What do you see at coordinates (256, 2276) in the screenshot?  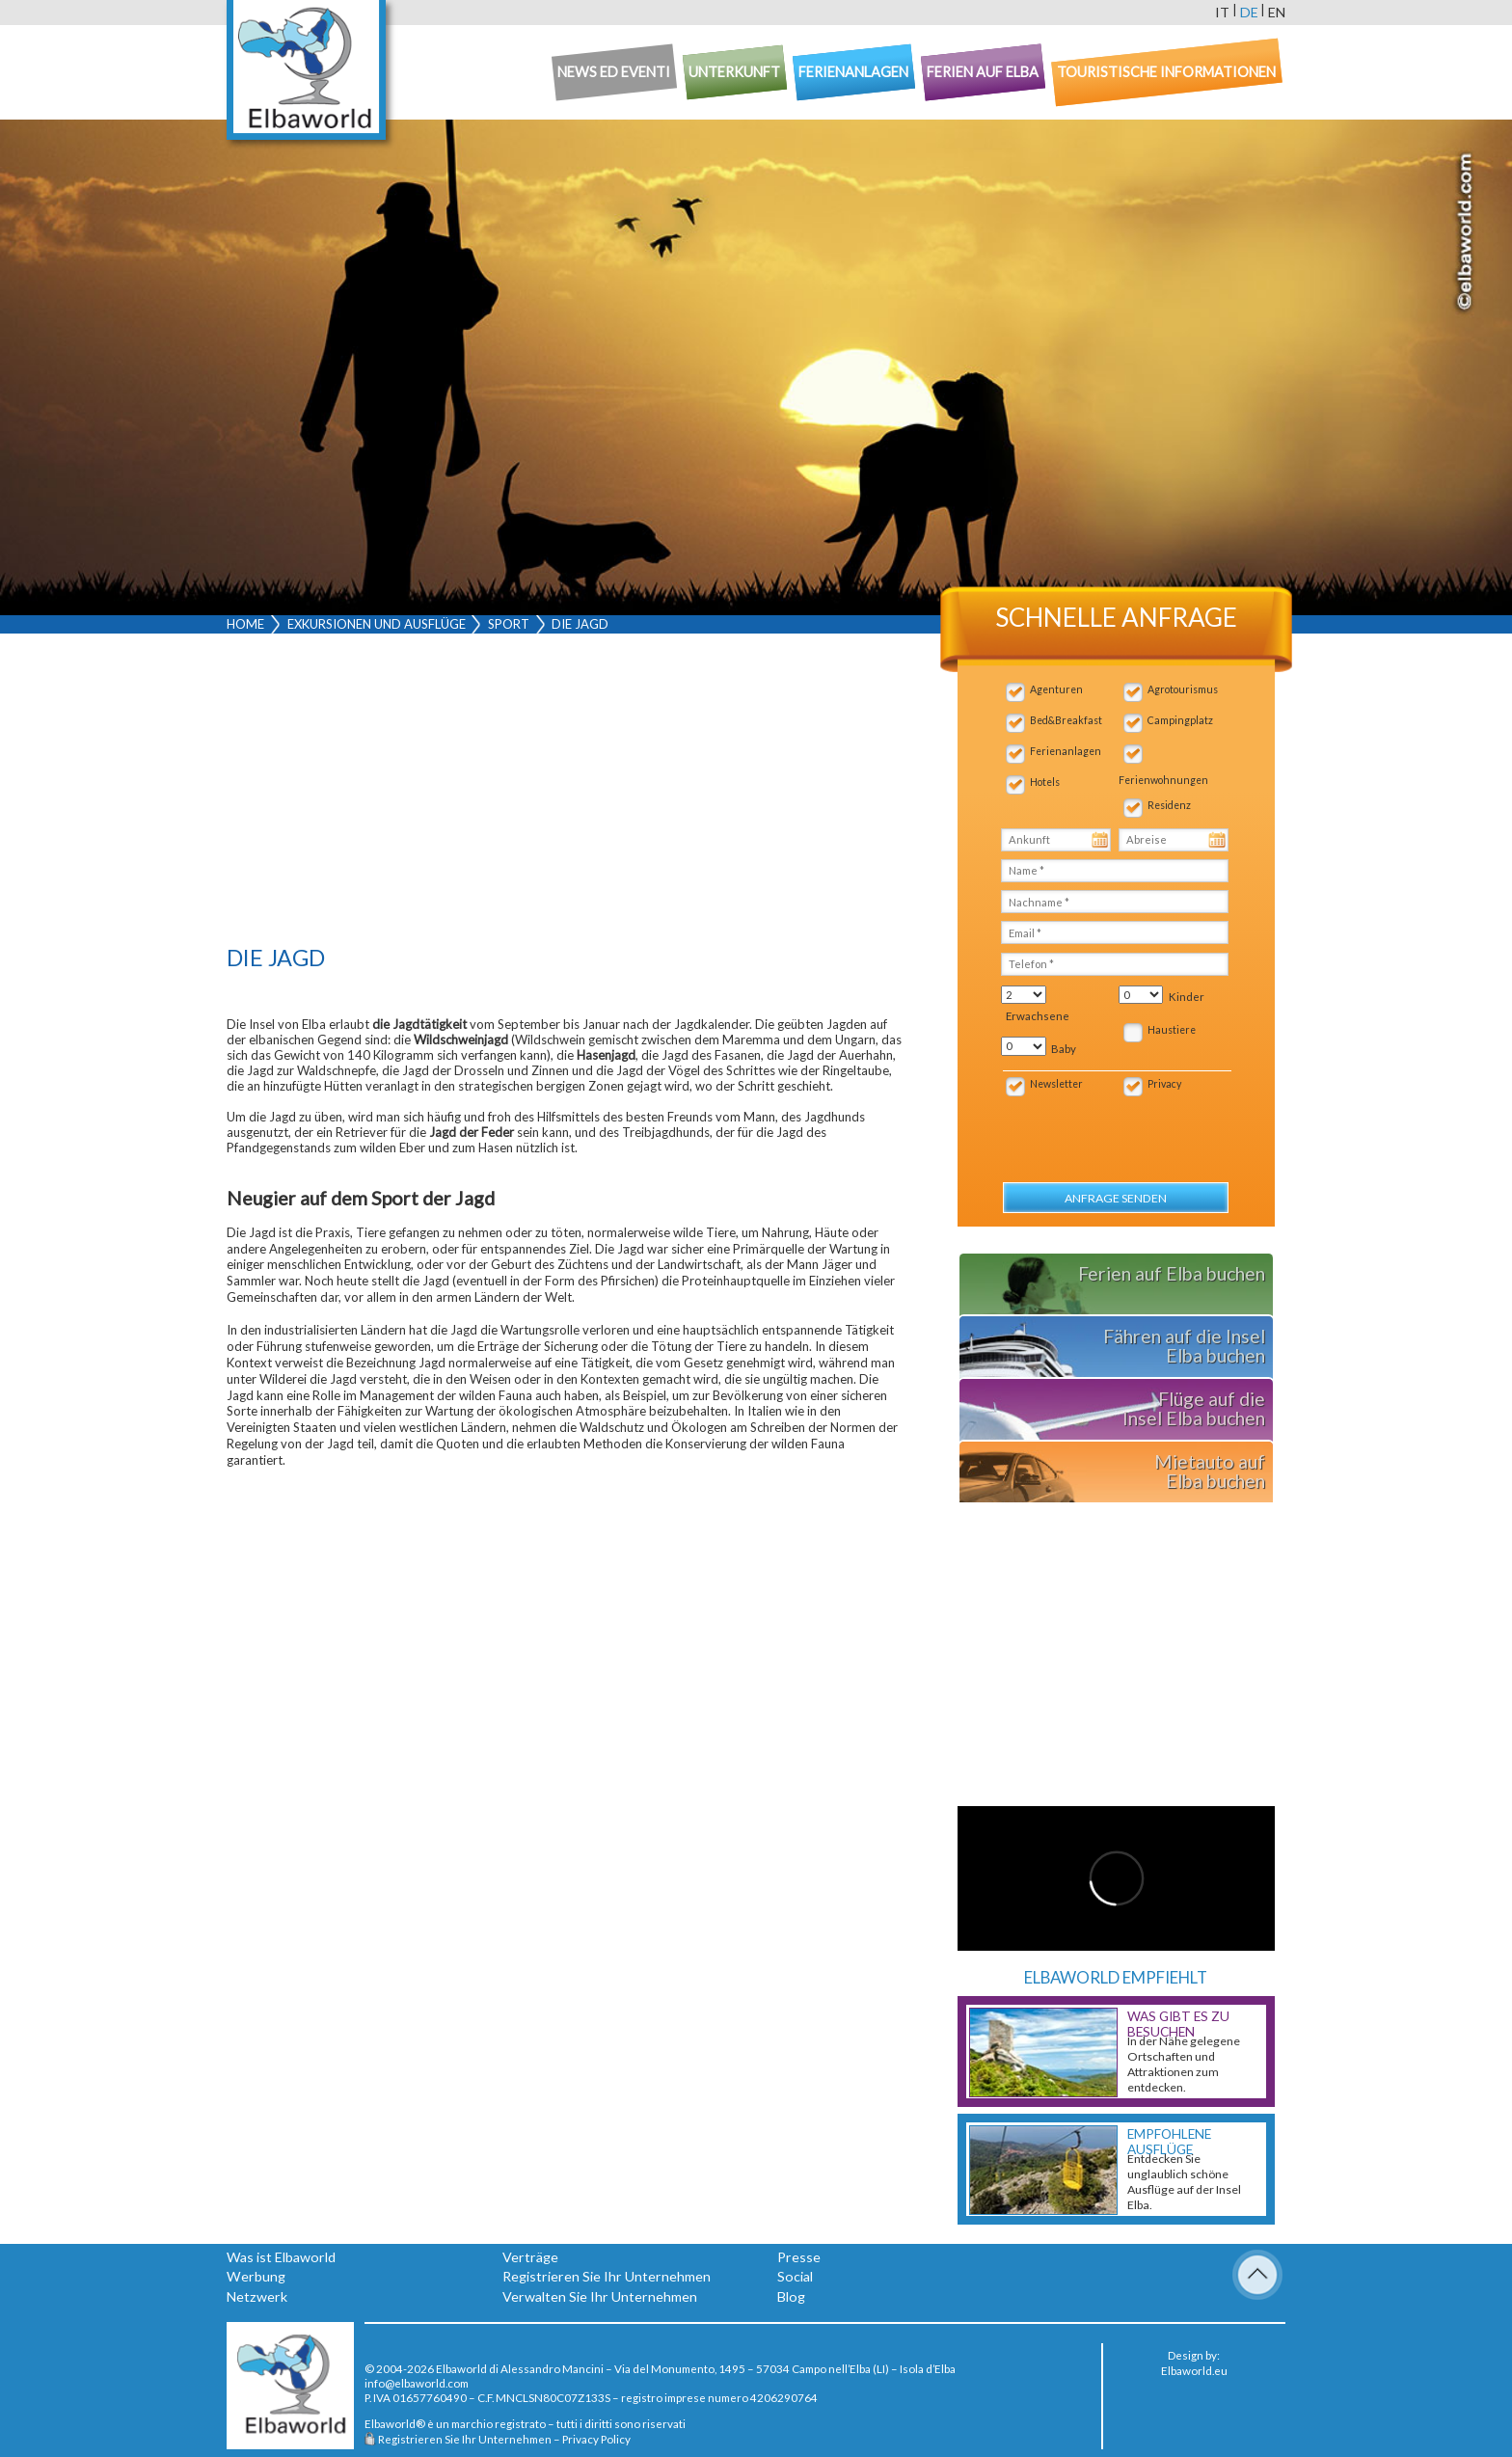 I see `Werbung` at bounding box center [256, 2276].